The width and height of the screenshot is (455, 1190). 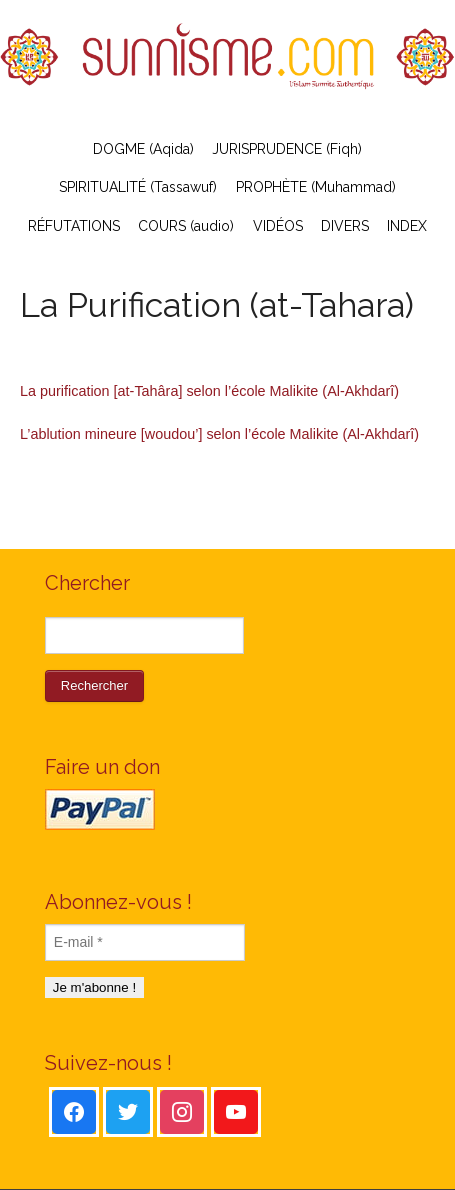 What do you see at coordinates (145, 942) in the screenshot?
I see `[E-mail *]` at bounding box center [145, 942].